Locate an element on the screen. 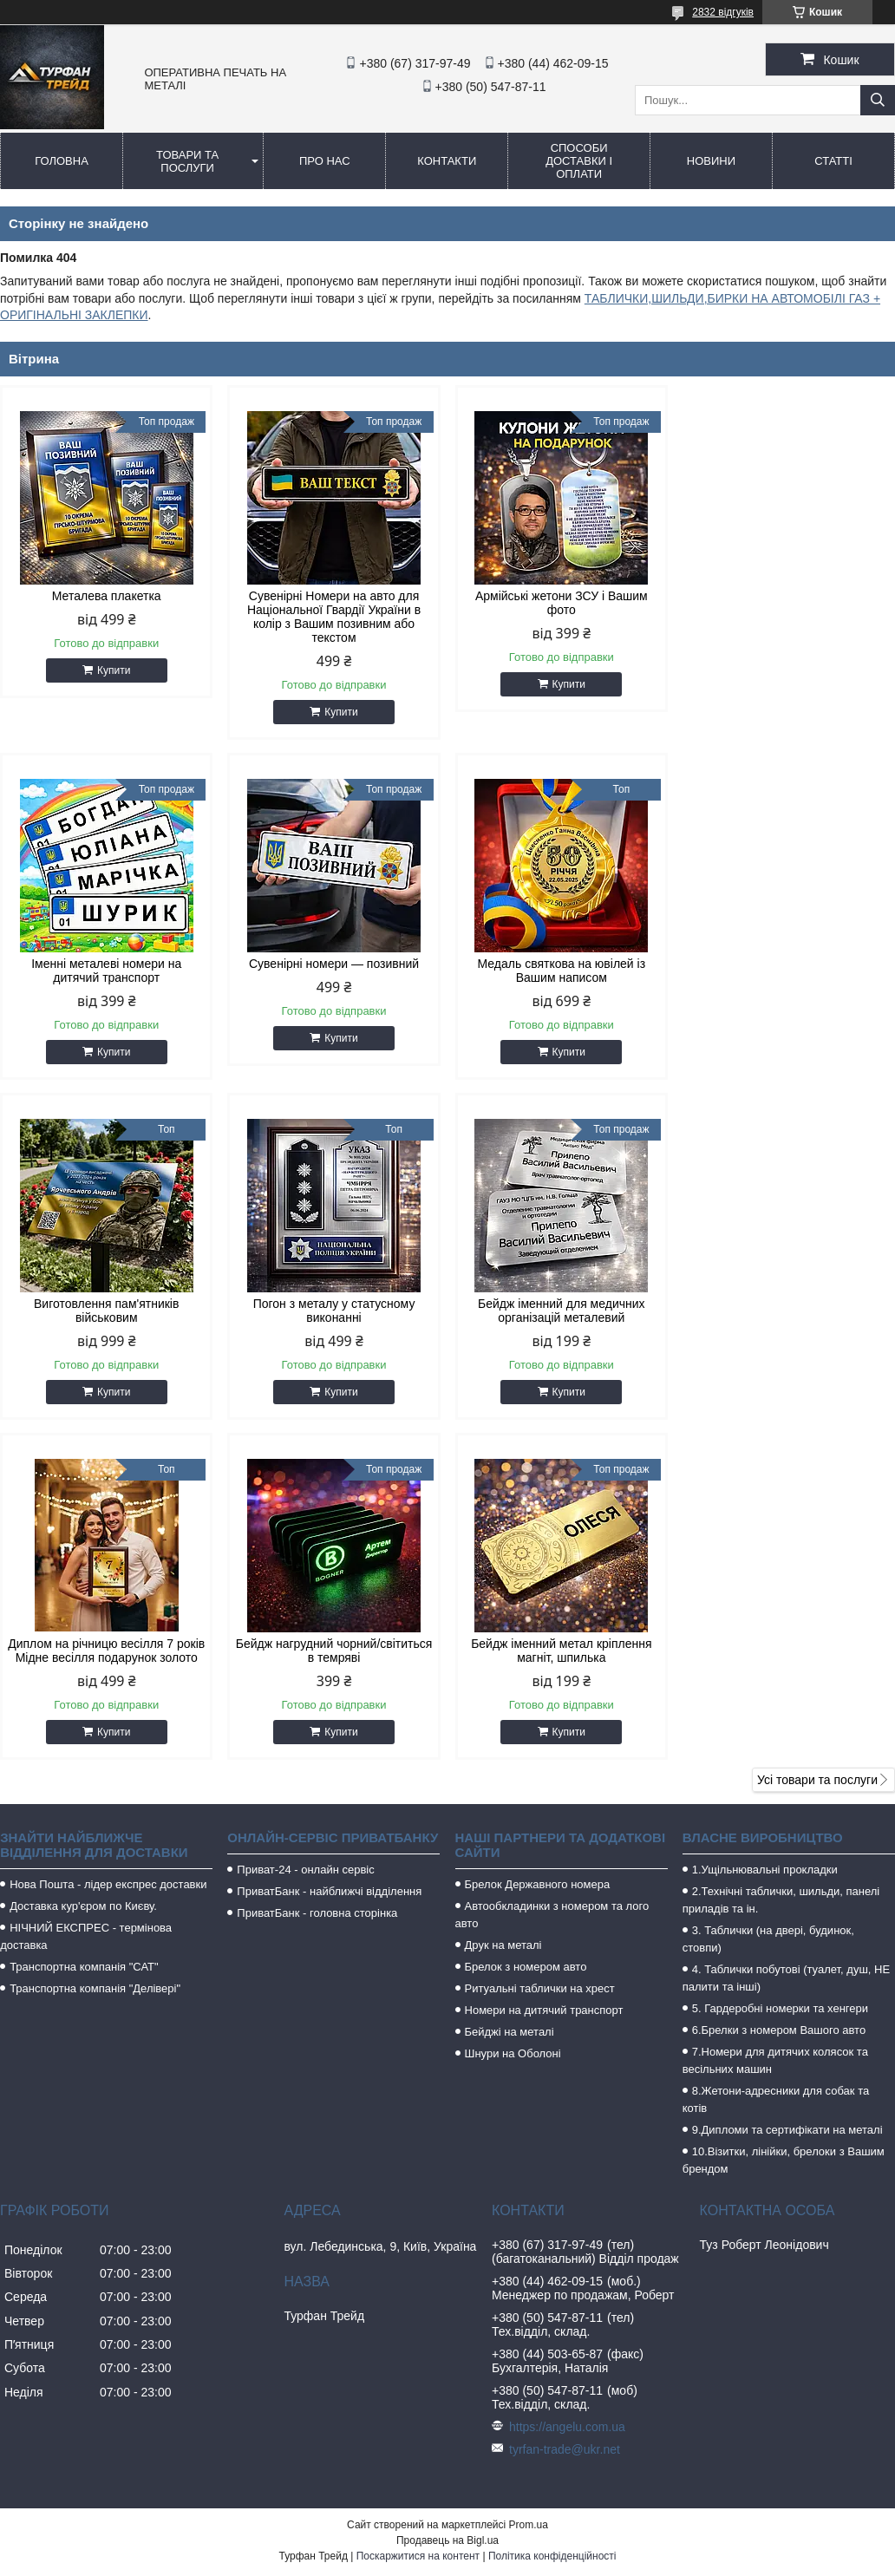 The height and width of the screenshot is (2576, 895). Автообкладинки з номером та лого авто is located at coordinates (552, 1574).